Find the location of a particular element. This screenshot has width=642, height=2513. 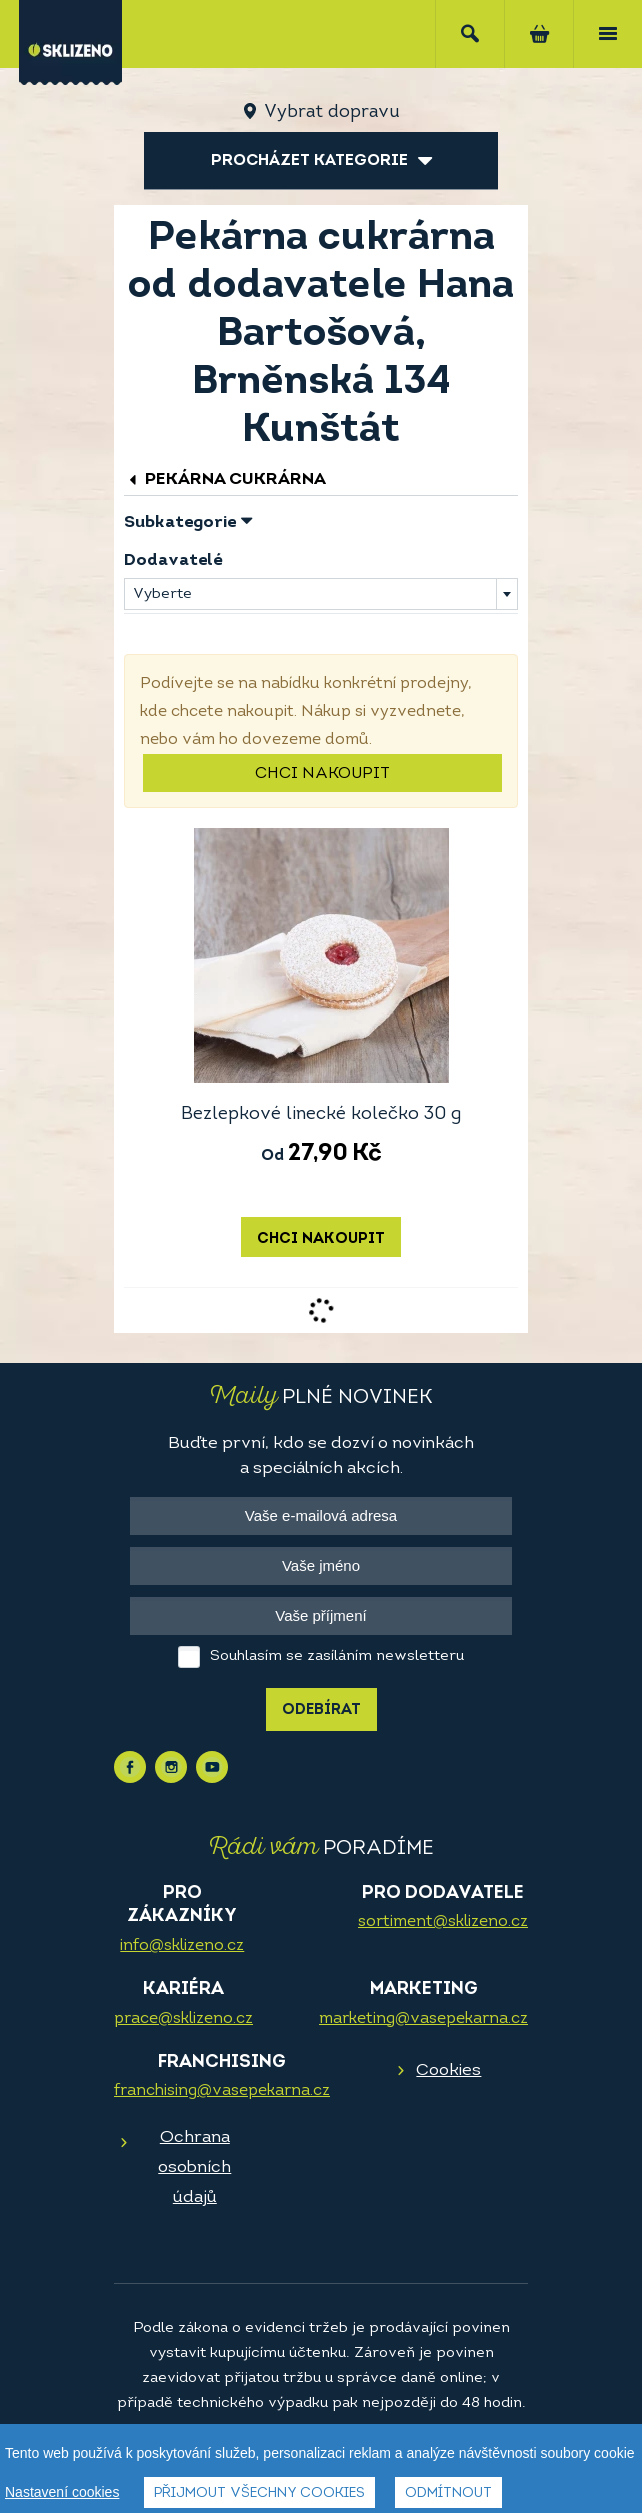

sortiment@sklizeno.cz is located at coordinates (443, 1922).